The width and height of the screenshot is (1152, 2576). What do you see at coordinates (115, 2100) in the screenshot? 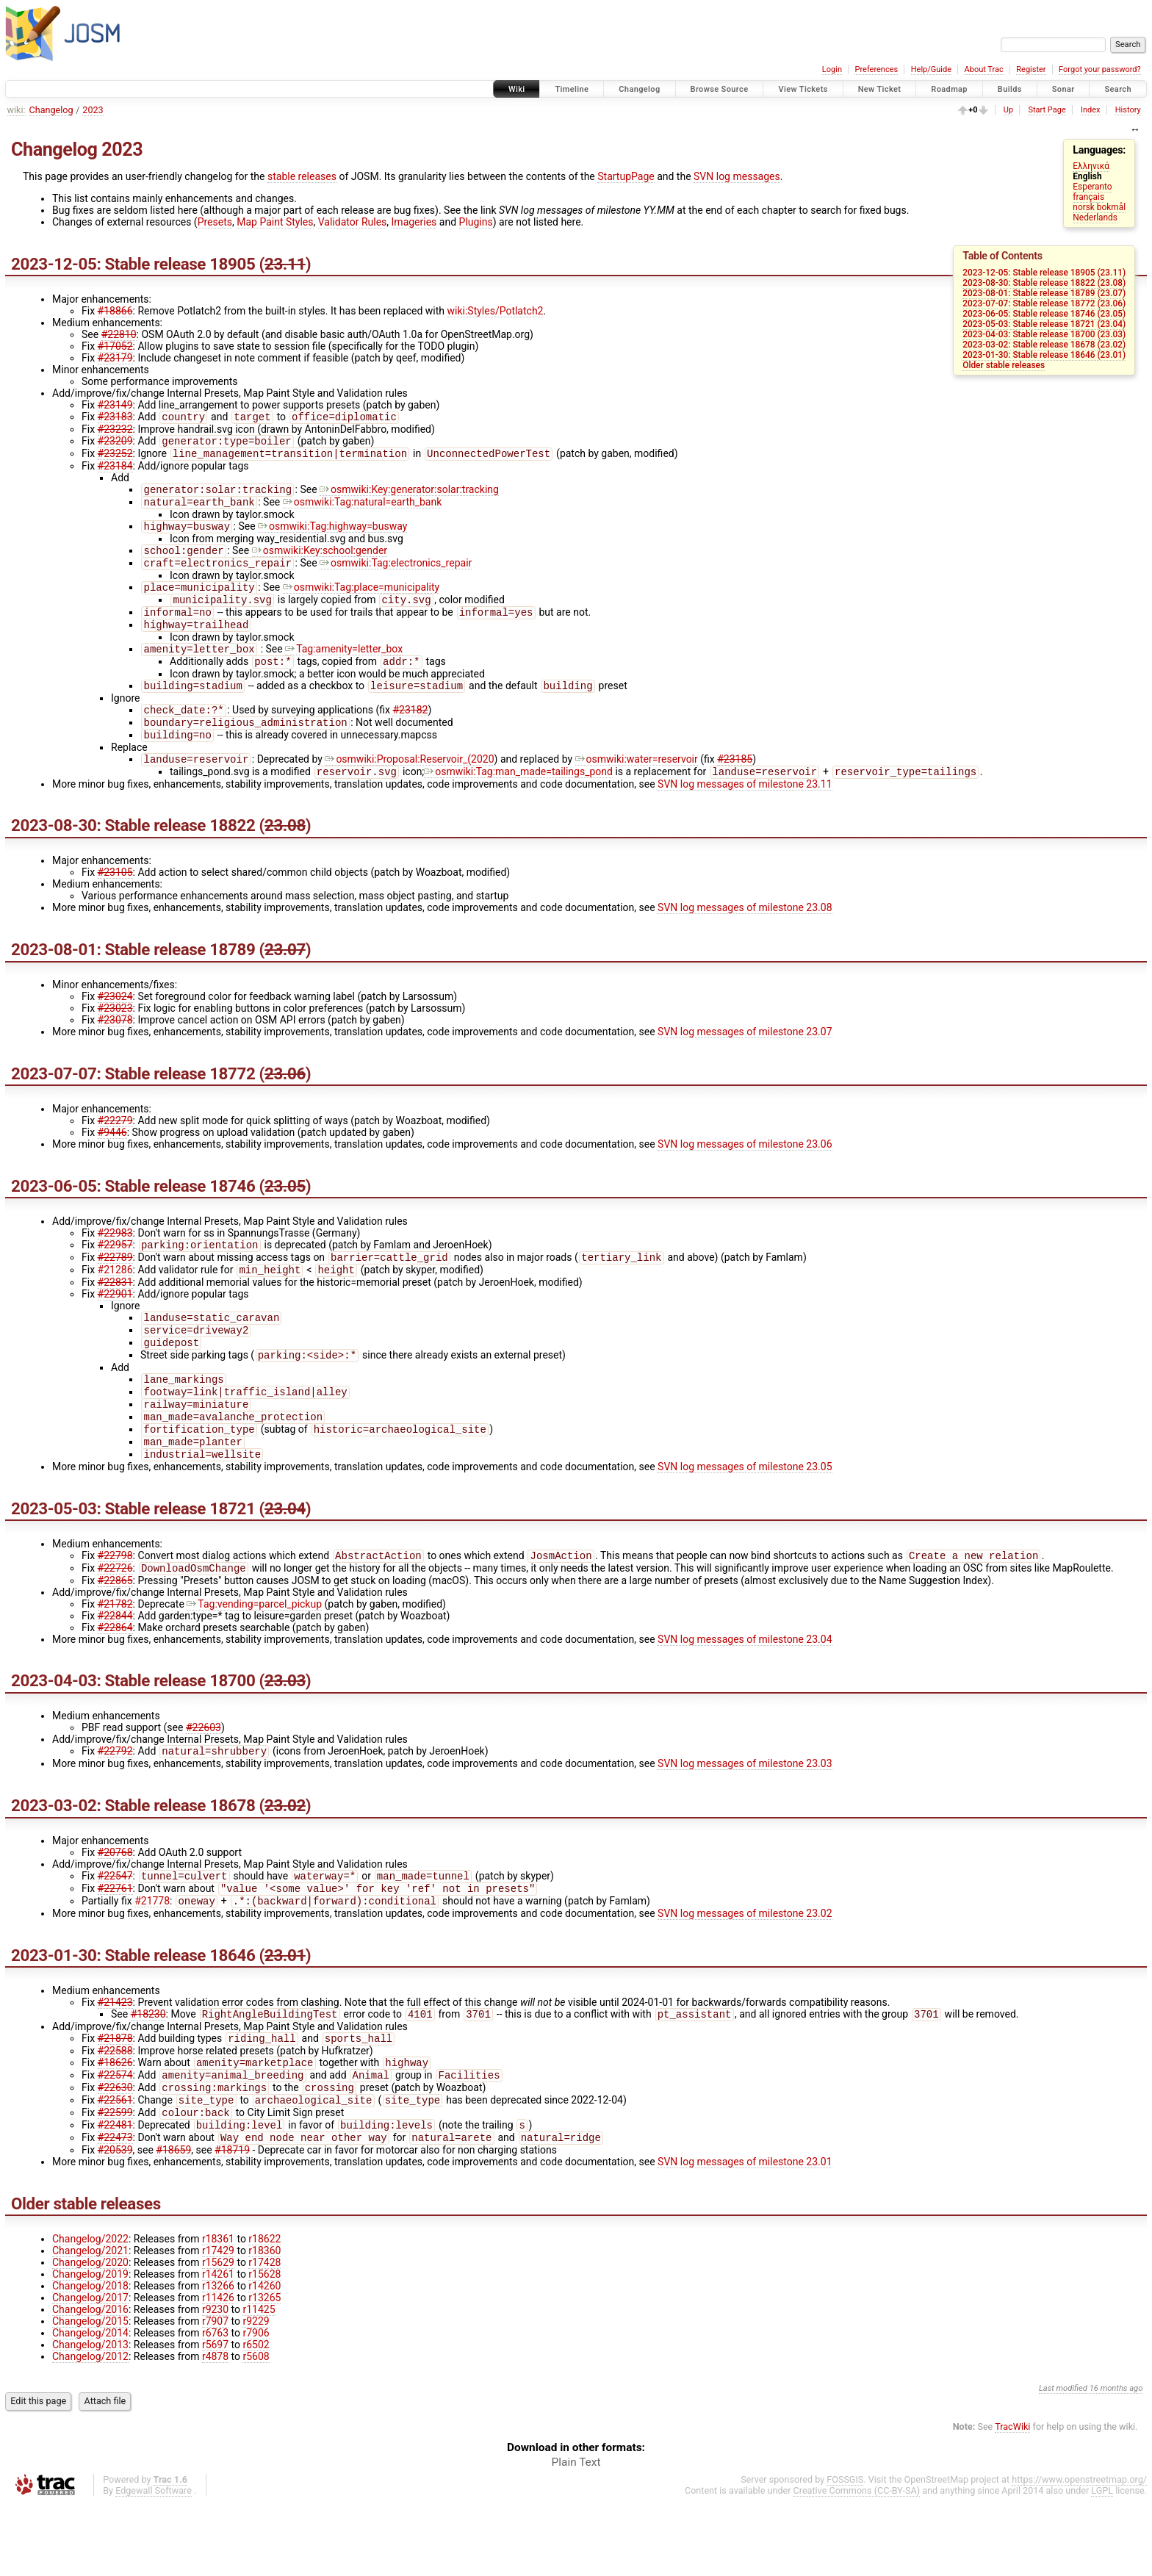
I see `#21878` at bounding box center [115, 2100].